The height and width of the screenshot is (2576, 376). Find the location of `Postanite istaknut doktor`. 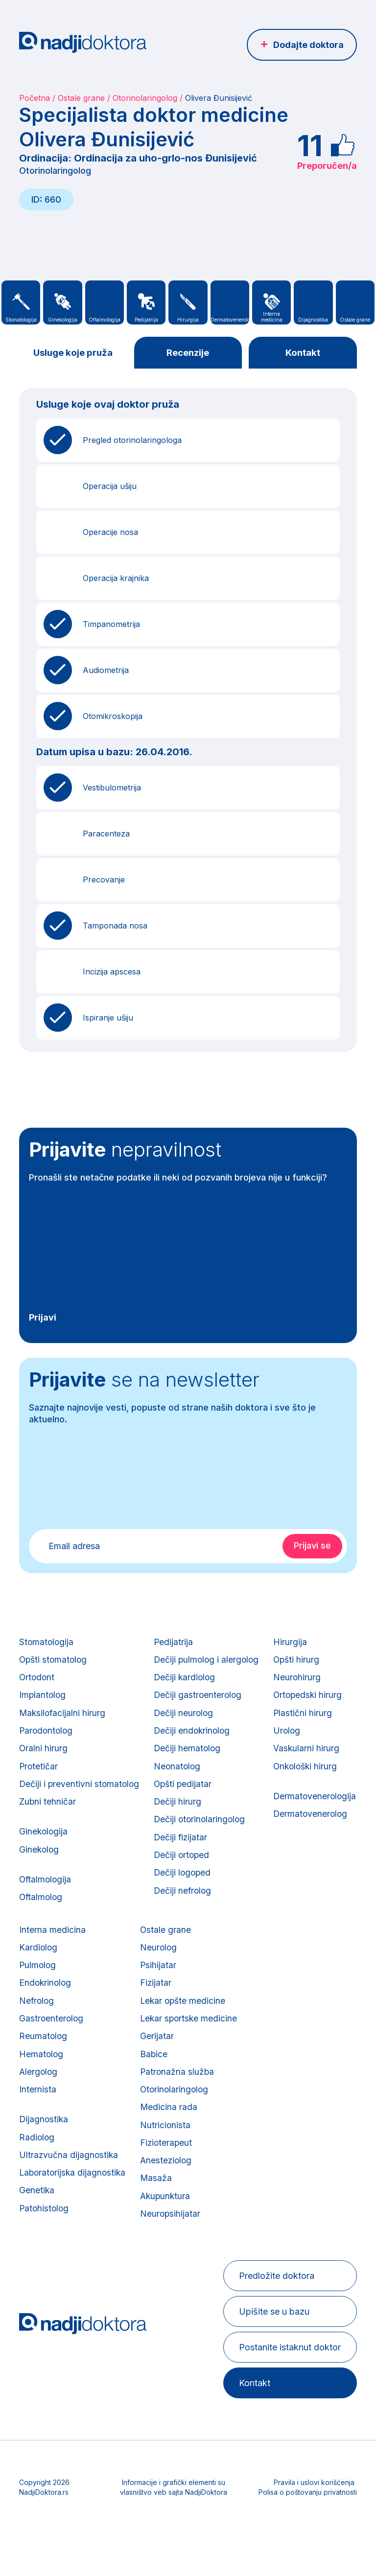

Postanite istaknut doktor is located at coordinates (288, 2390).